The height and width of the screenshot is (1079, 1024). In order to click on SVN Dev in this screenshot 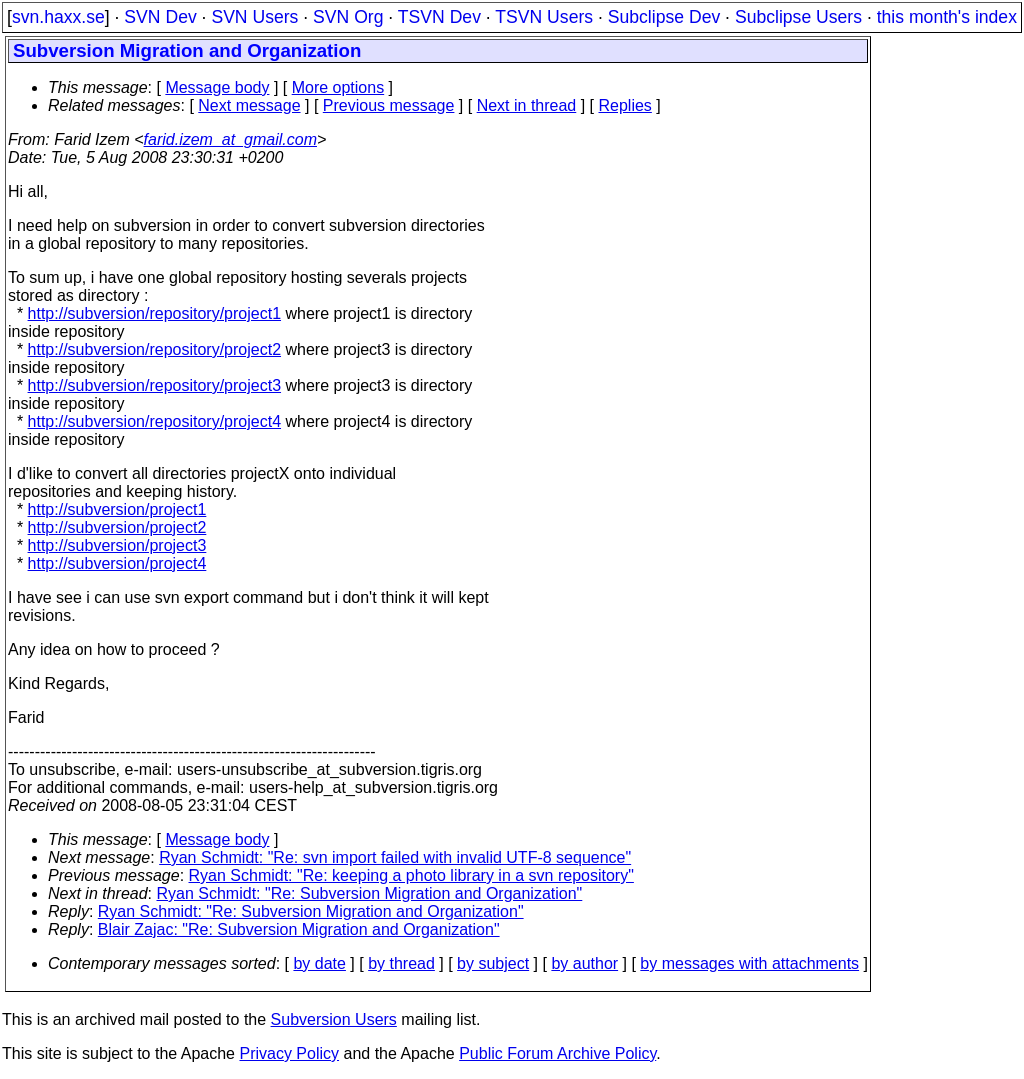, I will do `click(160, 17)`.